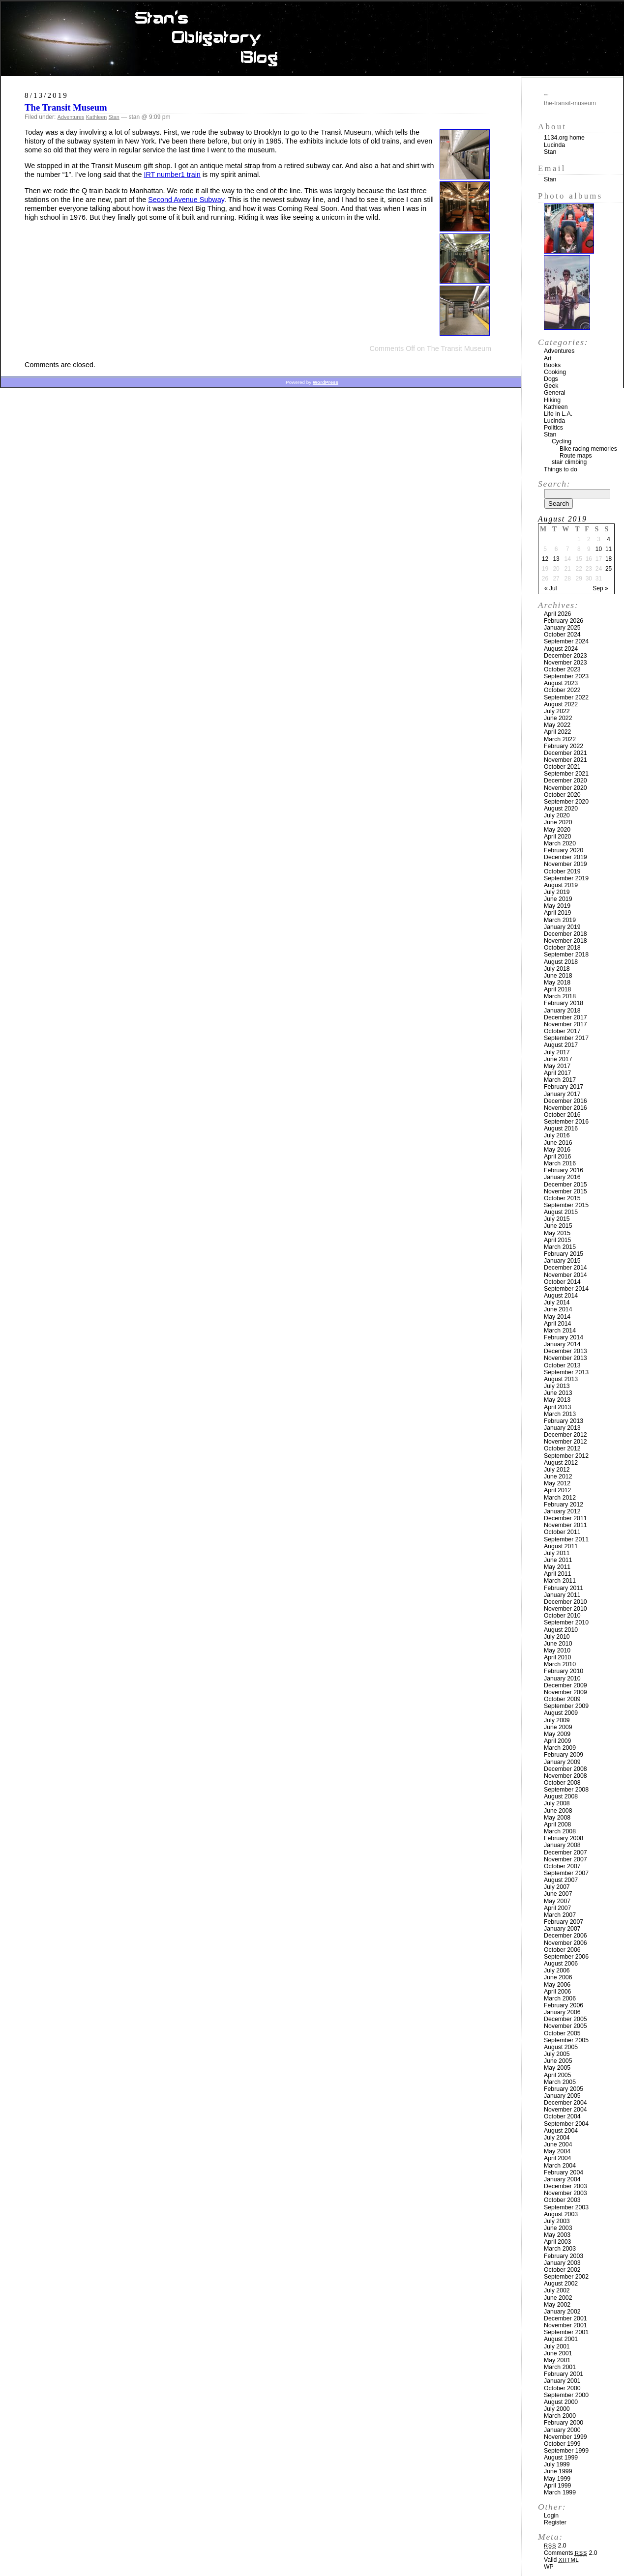 The image size is (624, 2576). What do you see at coordinates (557, 2221) in the screenshot?
I see `July 2003` at bounding box center [557, 2221].